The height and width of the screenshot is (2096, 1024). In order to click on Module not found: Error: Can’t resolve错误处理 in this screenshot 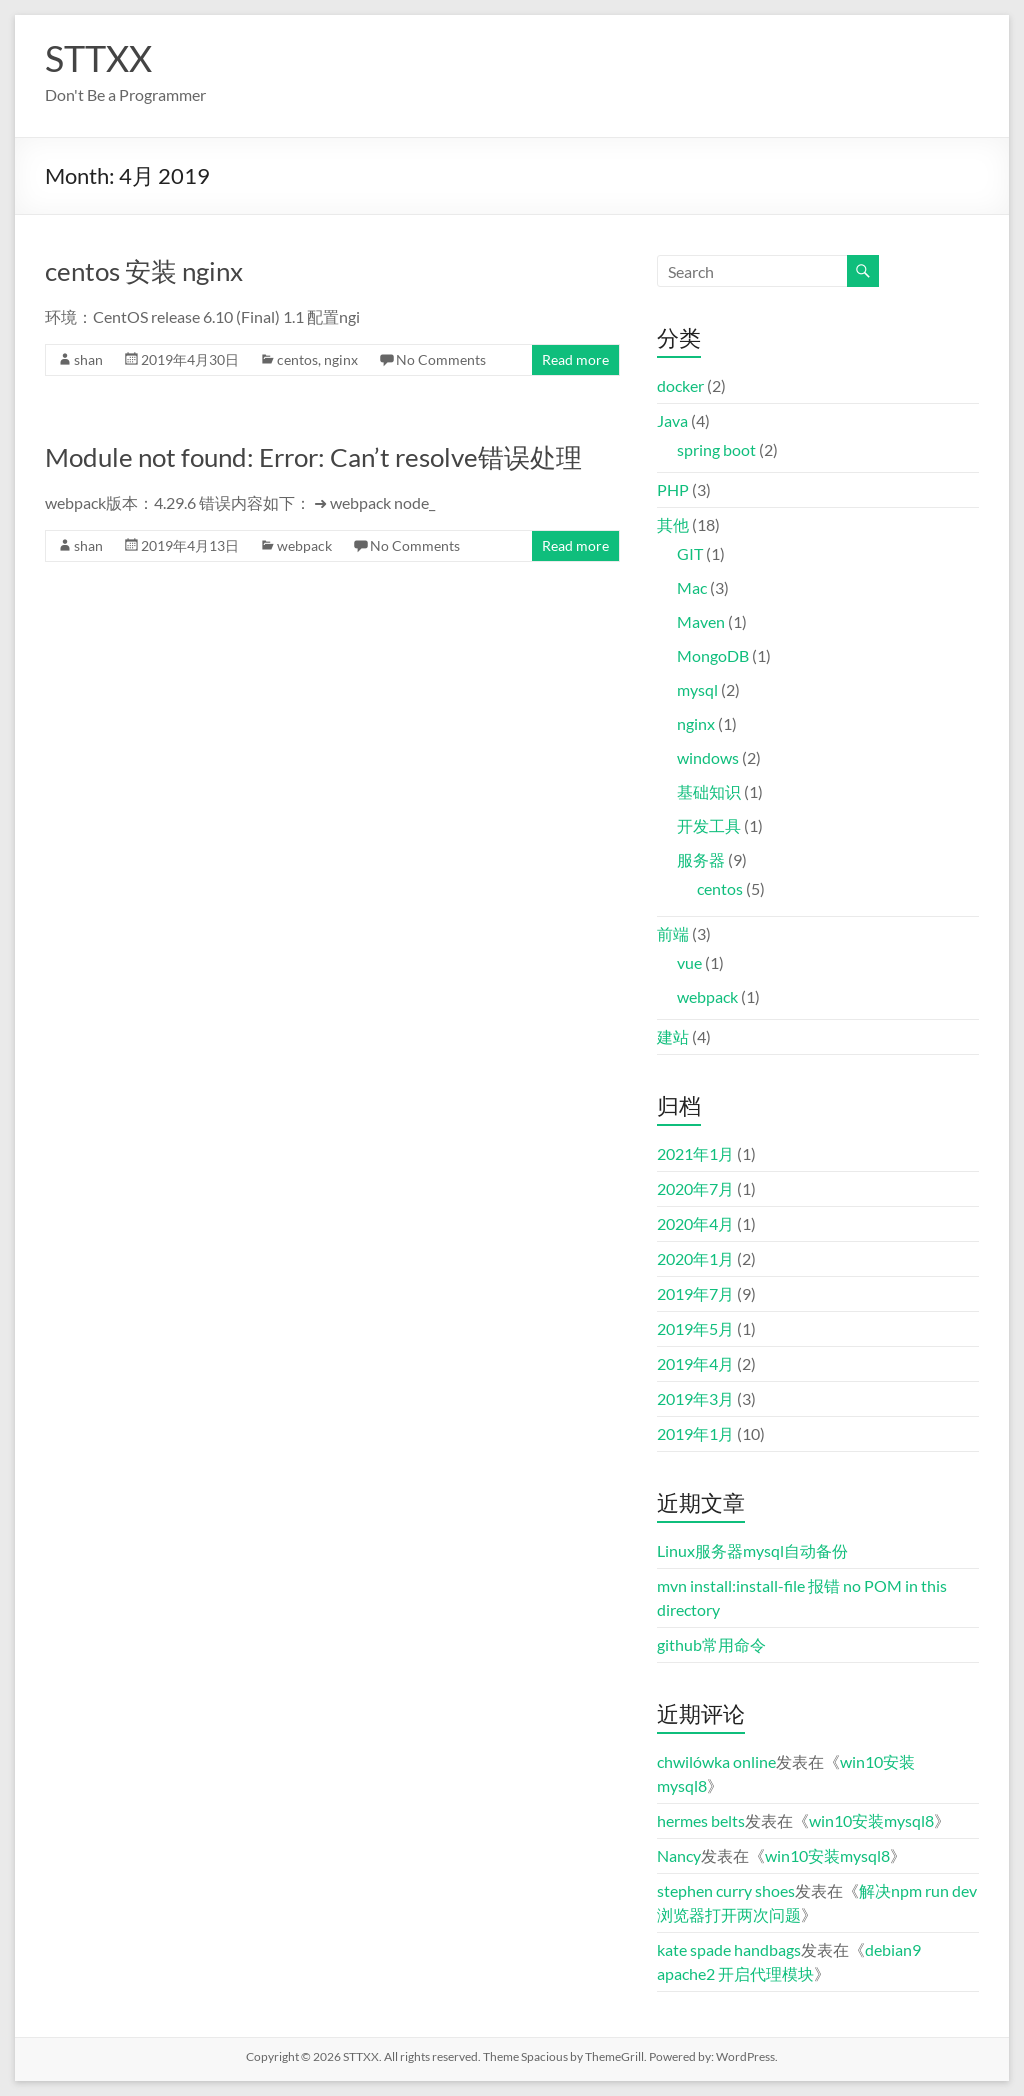, I will do `click(313, 457)`.